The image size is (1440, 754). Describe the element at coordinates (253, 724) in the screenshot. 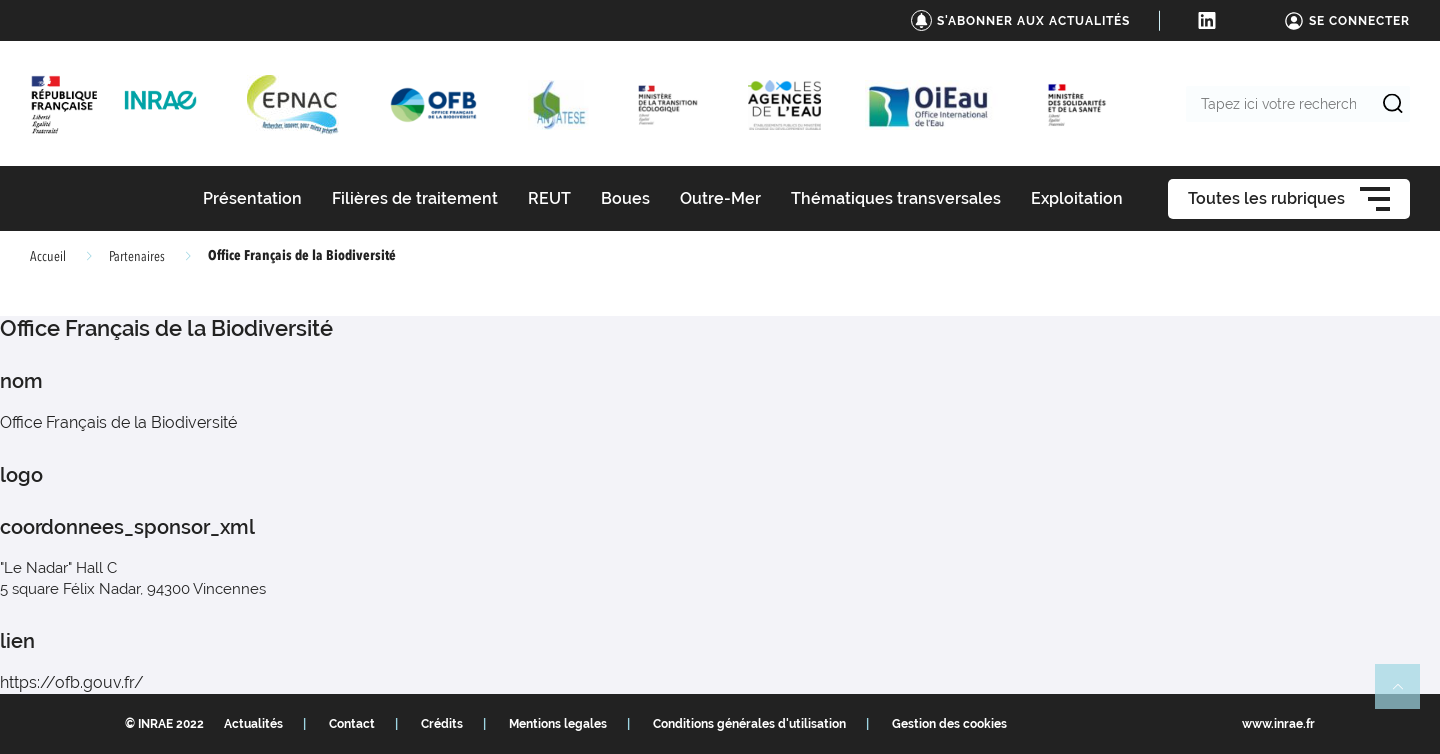

I see `Actualités` at that location.